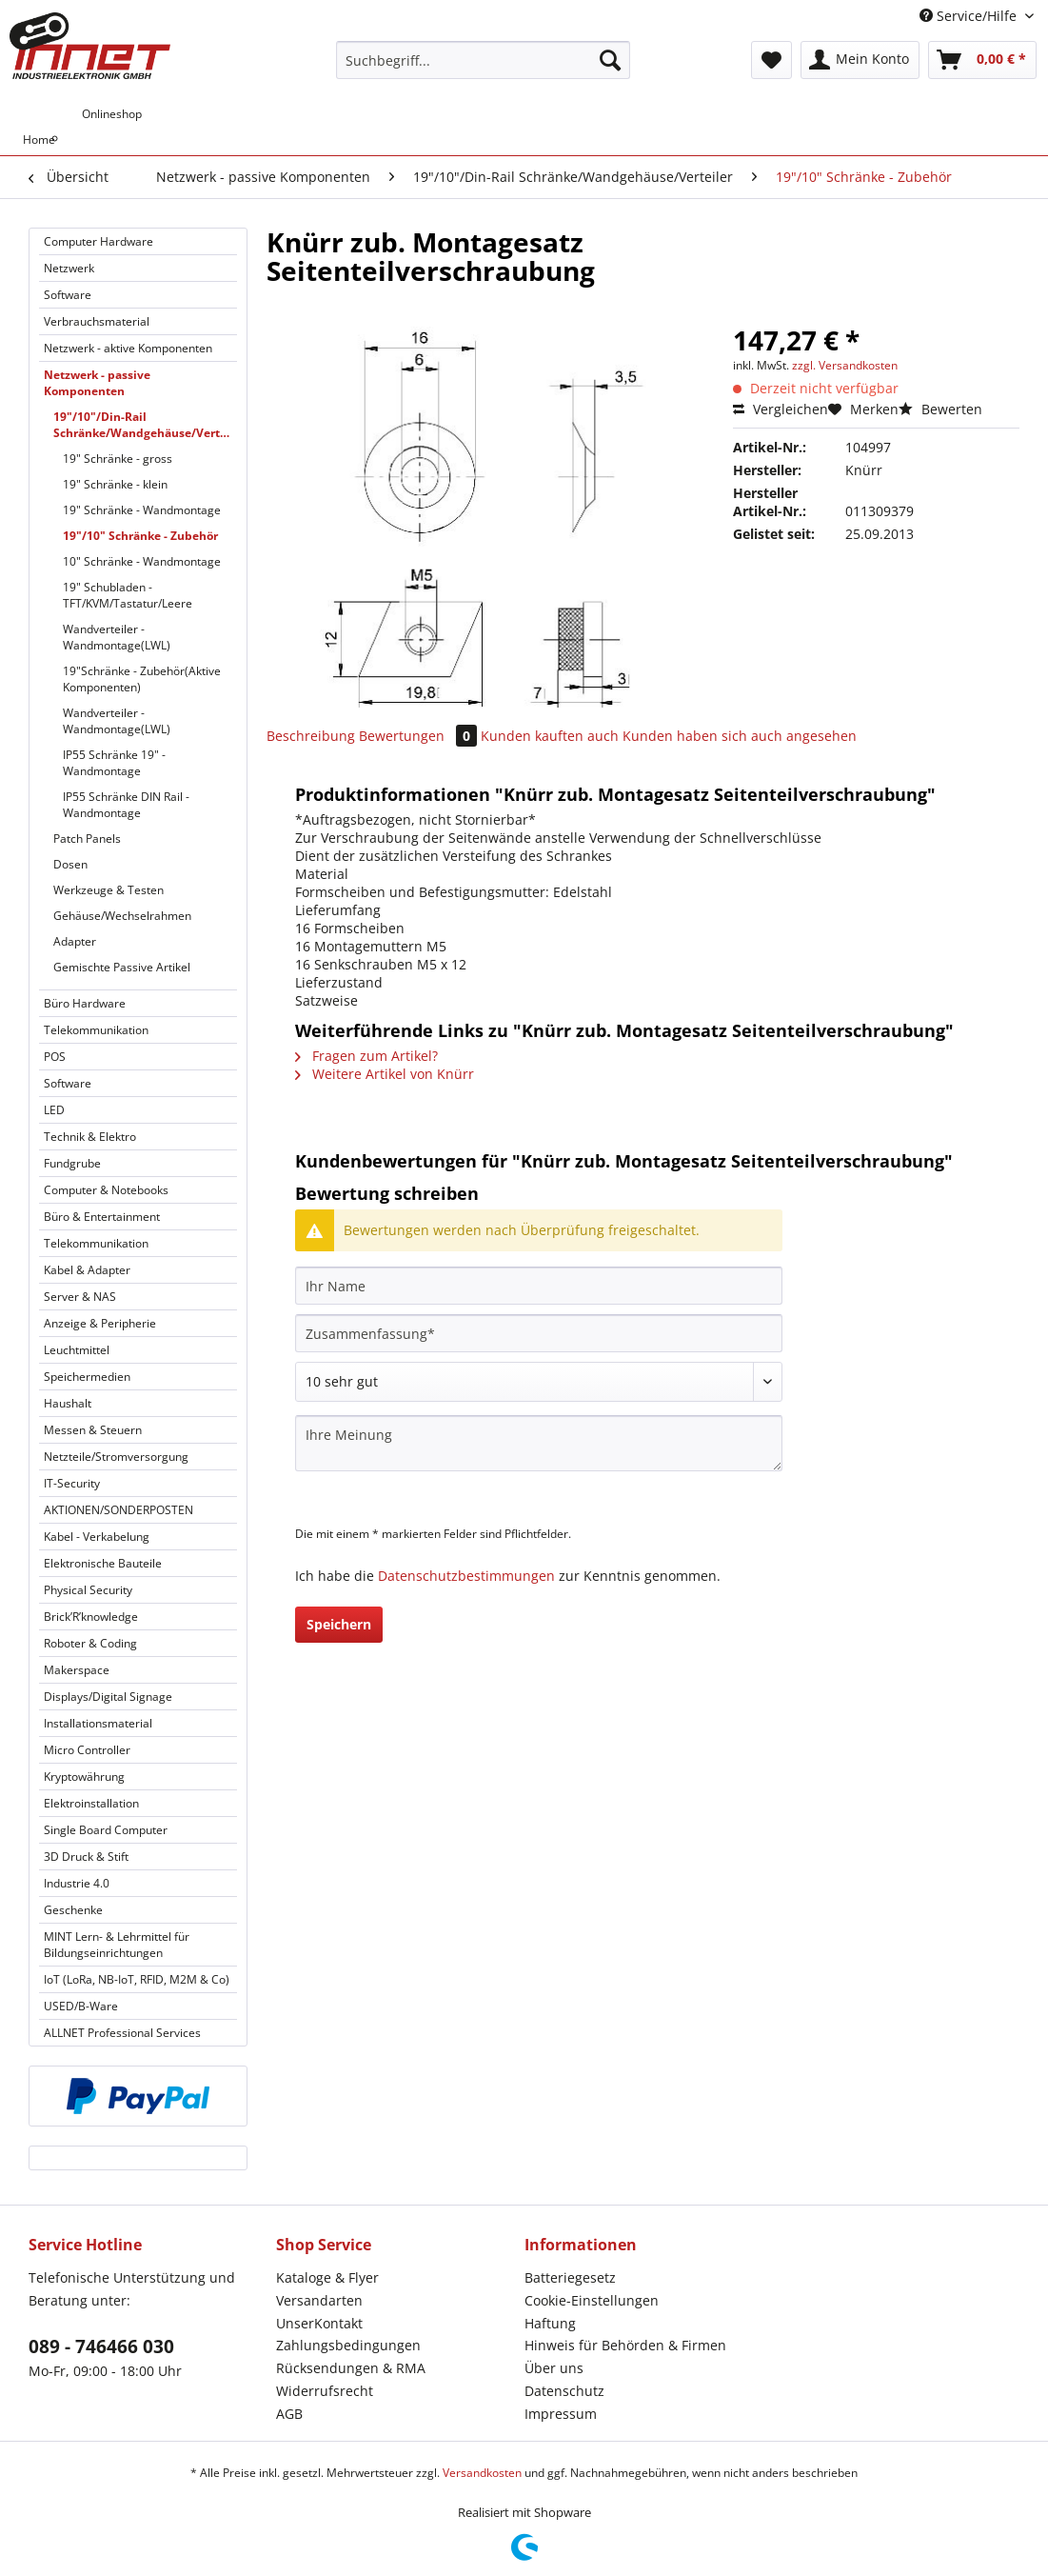 This screenshot has width=1048, height=2576. What do you see at coordinates (102, 1216) in the screenshot?
I see `Büro & Entertainment` at bounding box center [102, 1216].